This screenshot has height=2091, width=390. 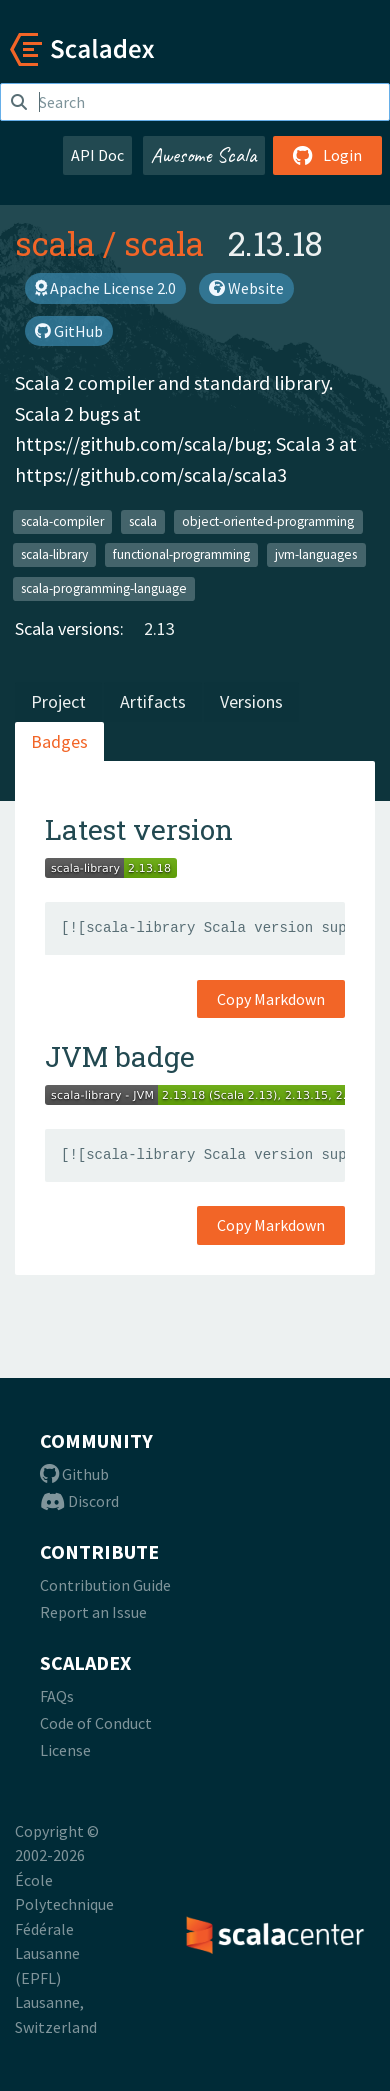 What do you see at coordinates (271, 999) in the screenshot?
I see `Copy Markdown` at bounding box center [271, 999].